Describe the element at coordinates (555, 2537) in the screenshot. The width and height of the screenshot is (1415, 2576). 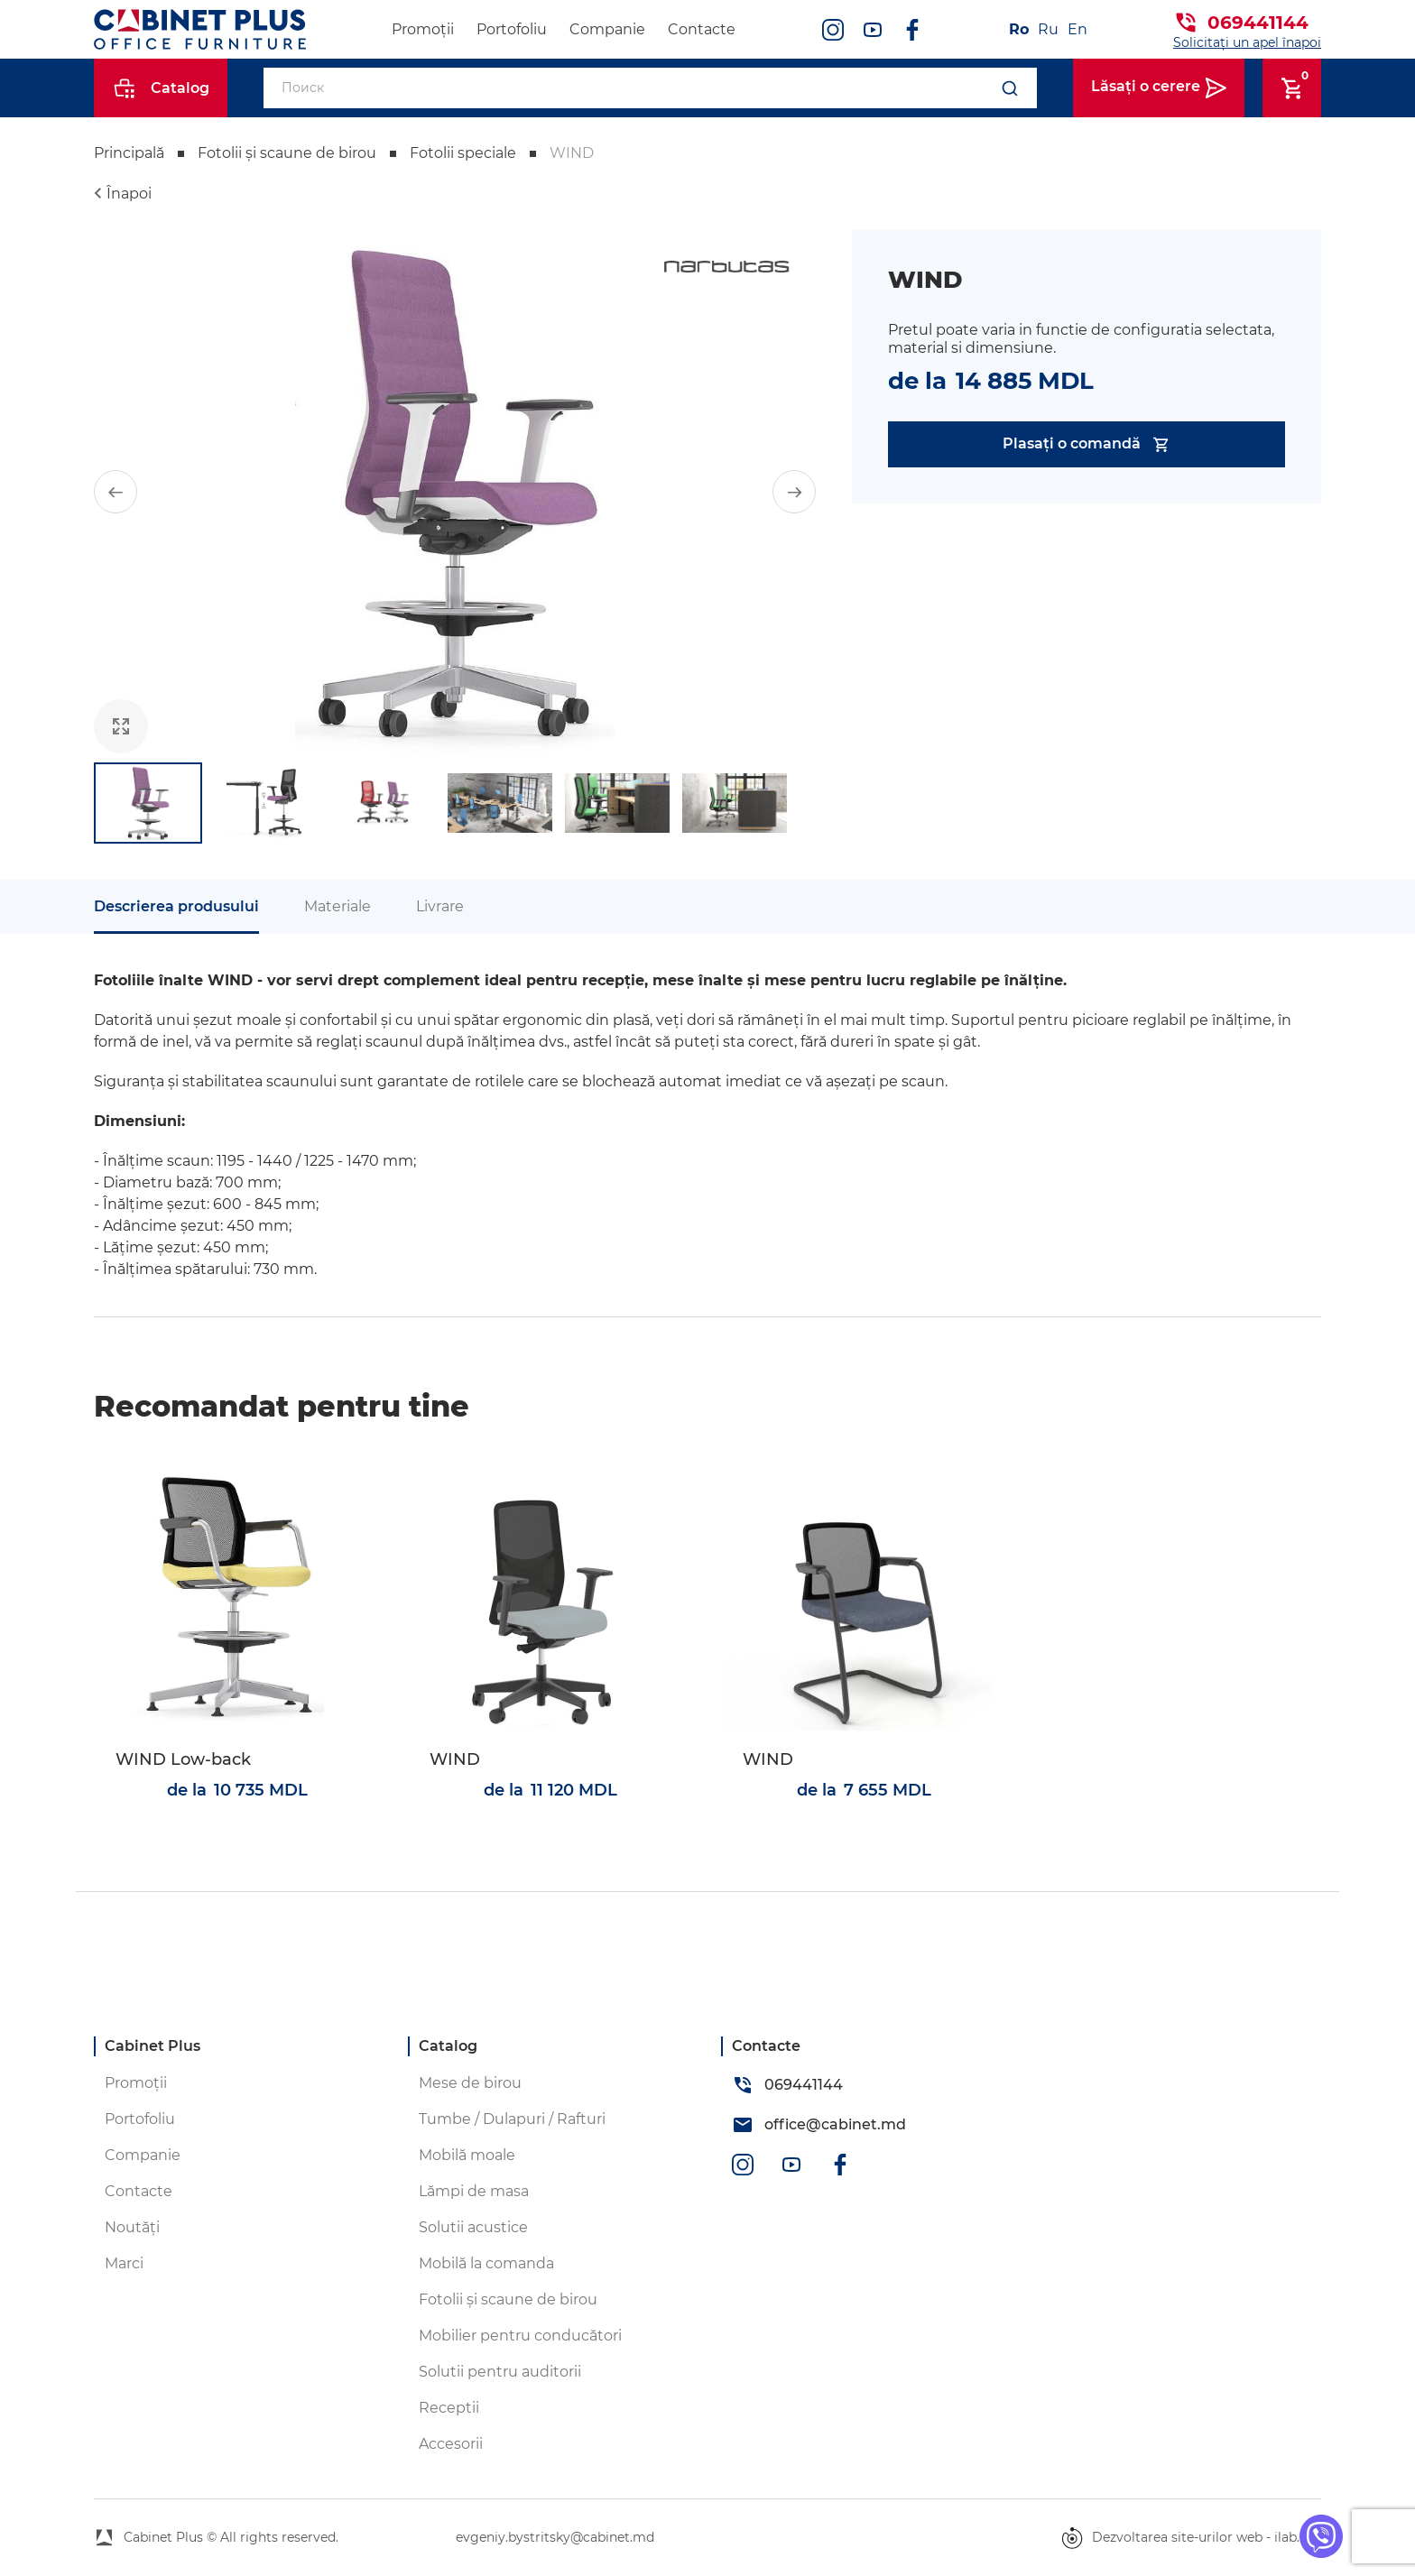
I see `evgeniy.bystritsky@cabinet.md` at that location.